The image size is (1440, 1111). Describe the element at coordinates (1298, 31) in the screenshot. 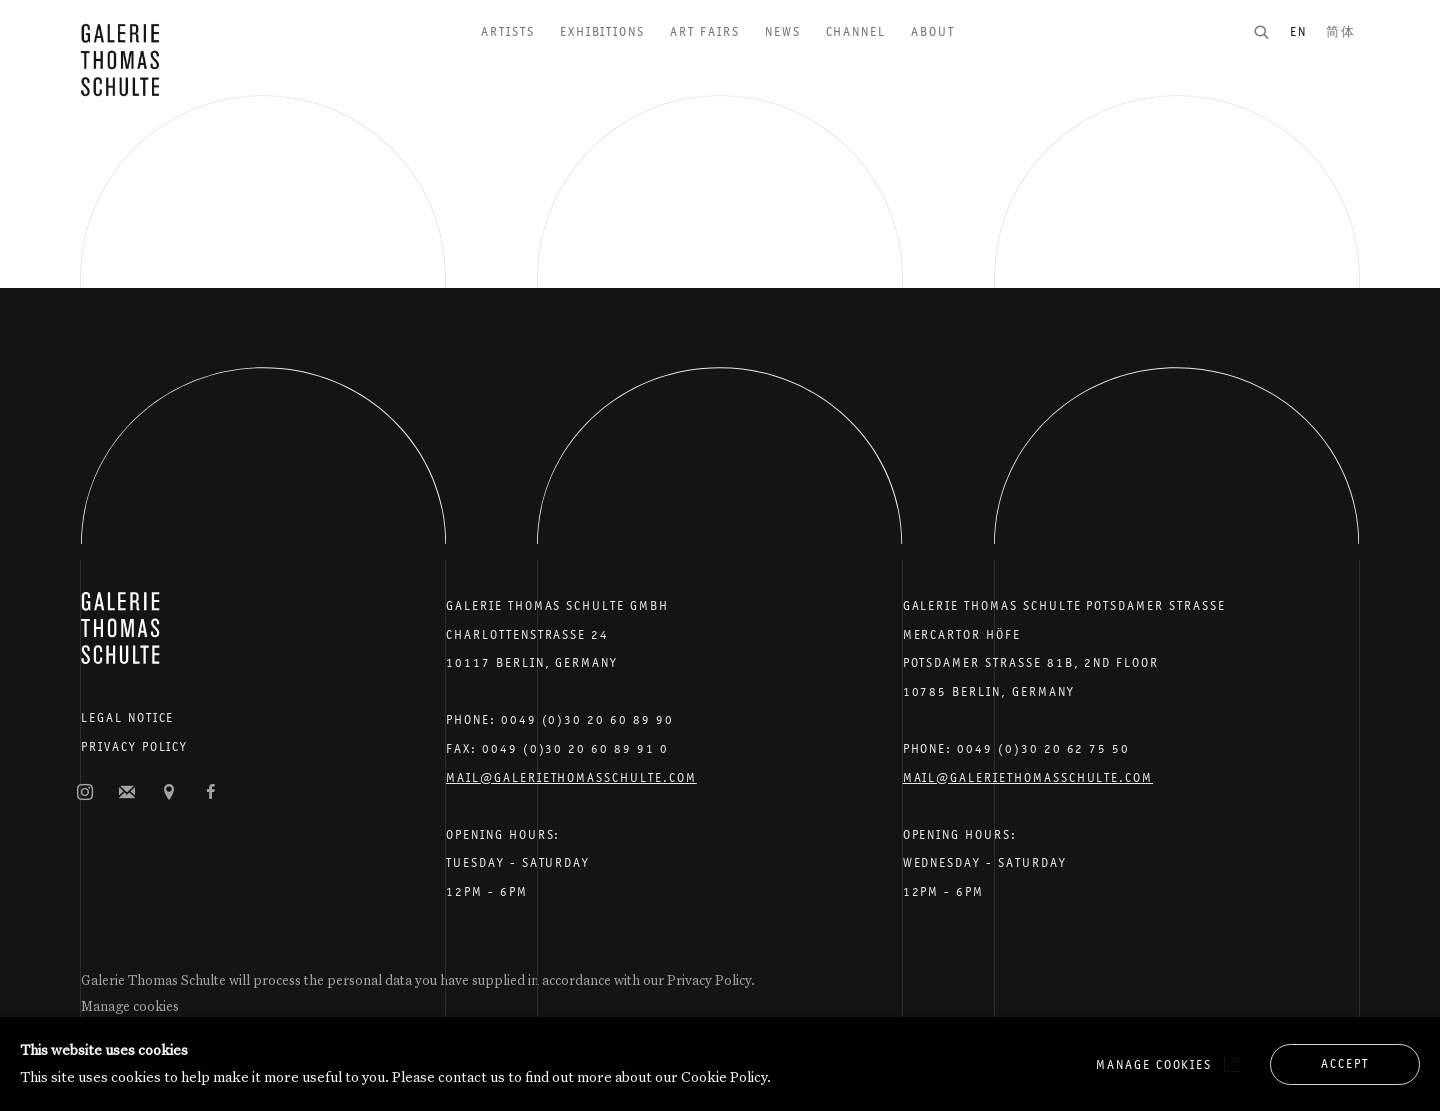

I see `EN [Translate site to EN (English)]` at that location.